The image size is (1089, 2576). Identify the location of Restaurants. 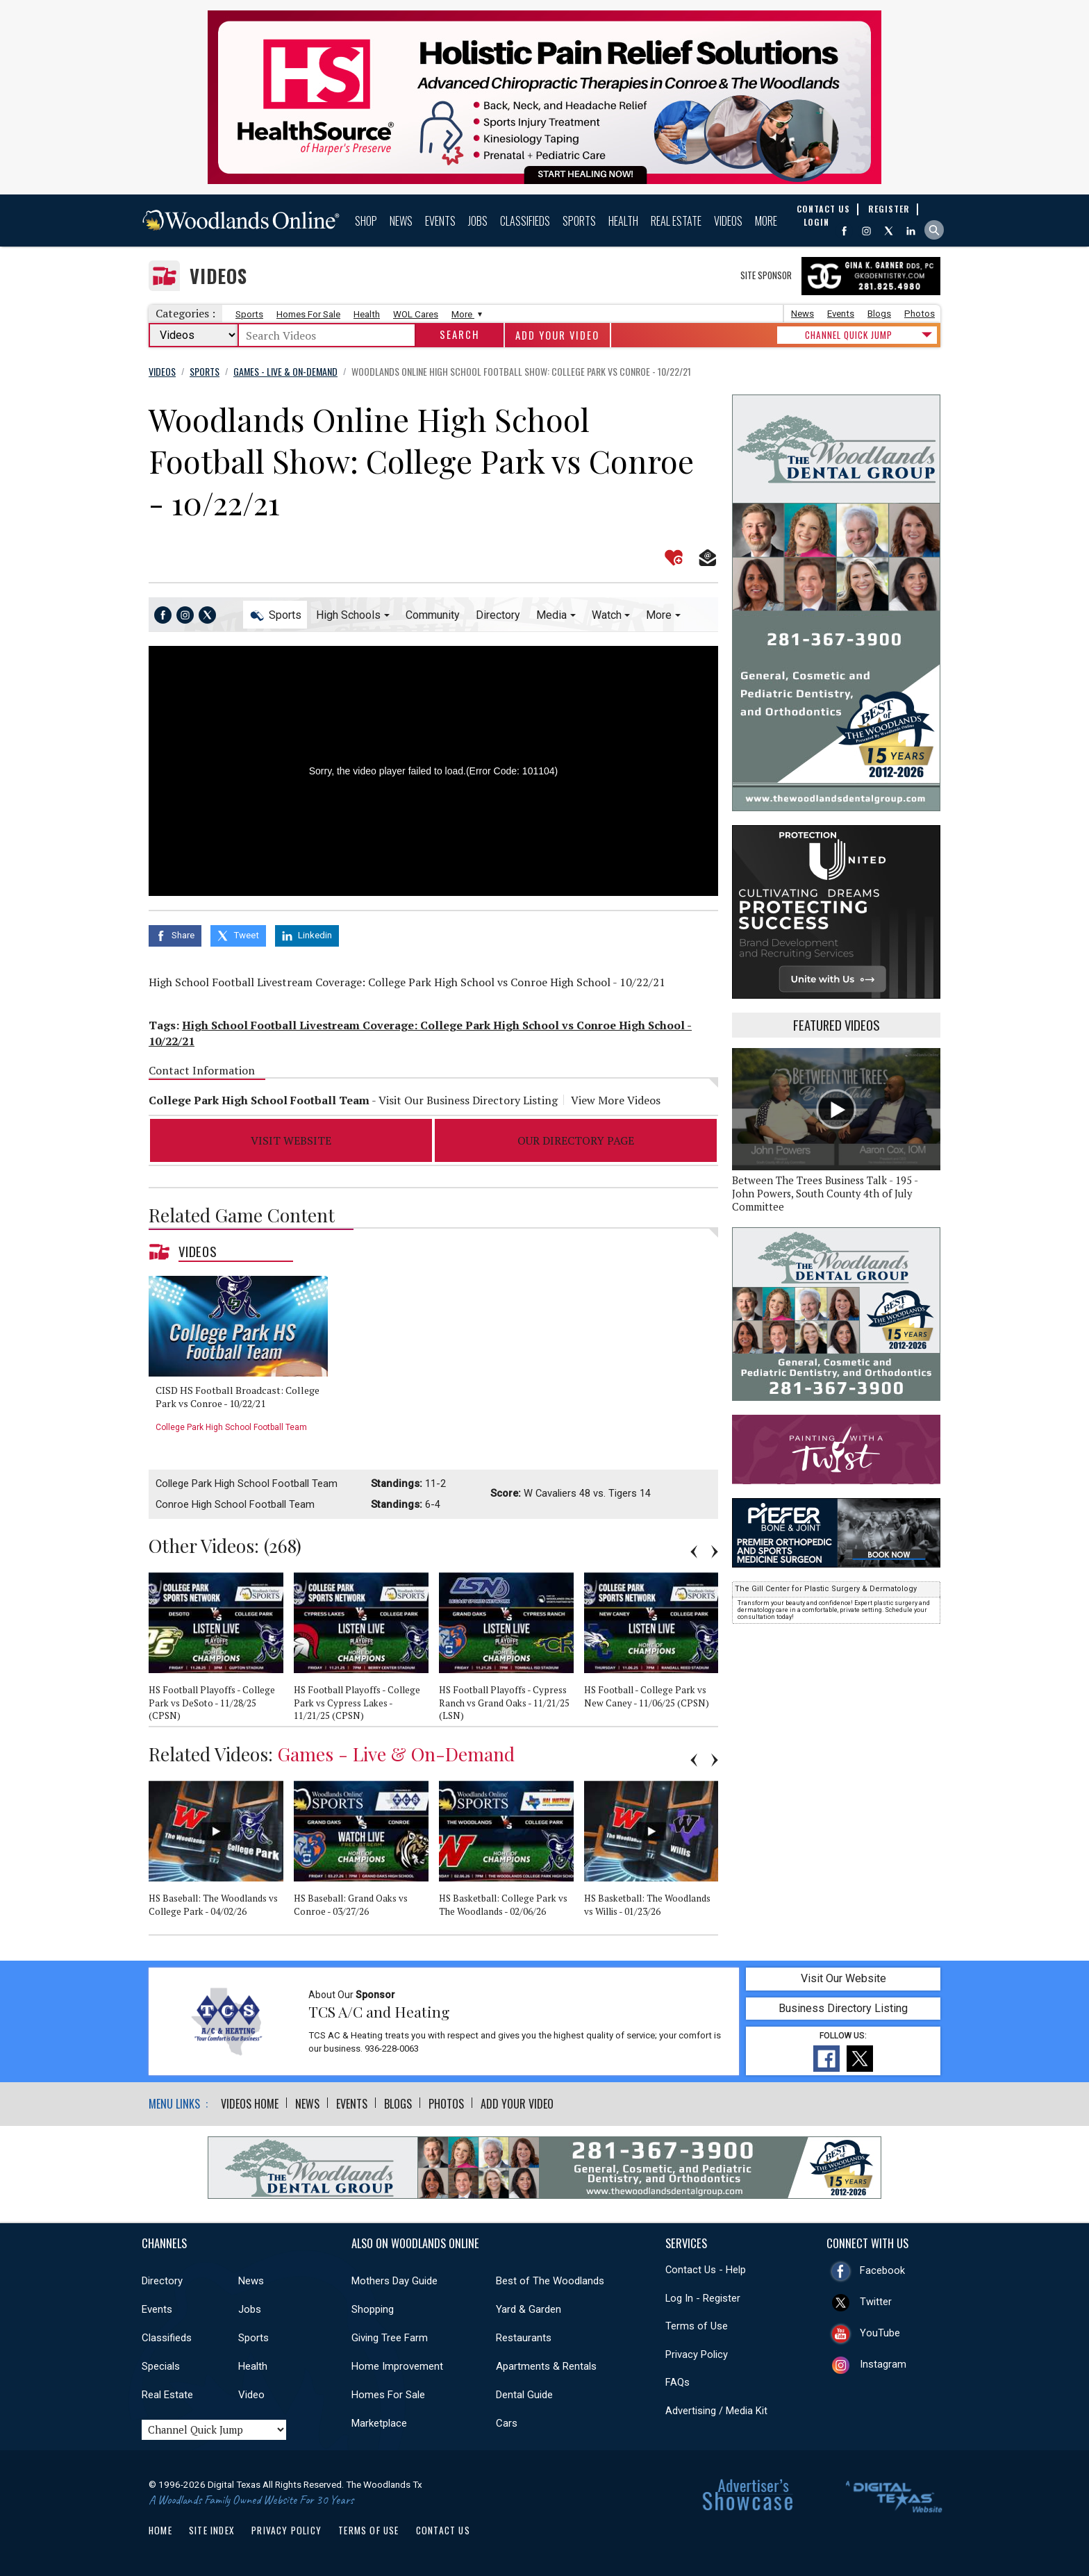
(523, 2338).